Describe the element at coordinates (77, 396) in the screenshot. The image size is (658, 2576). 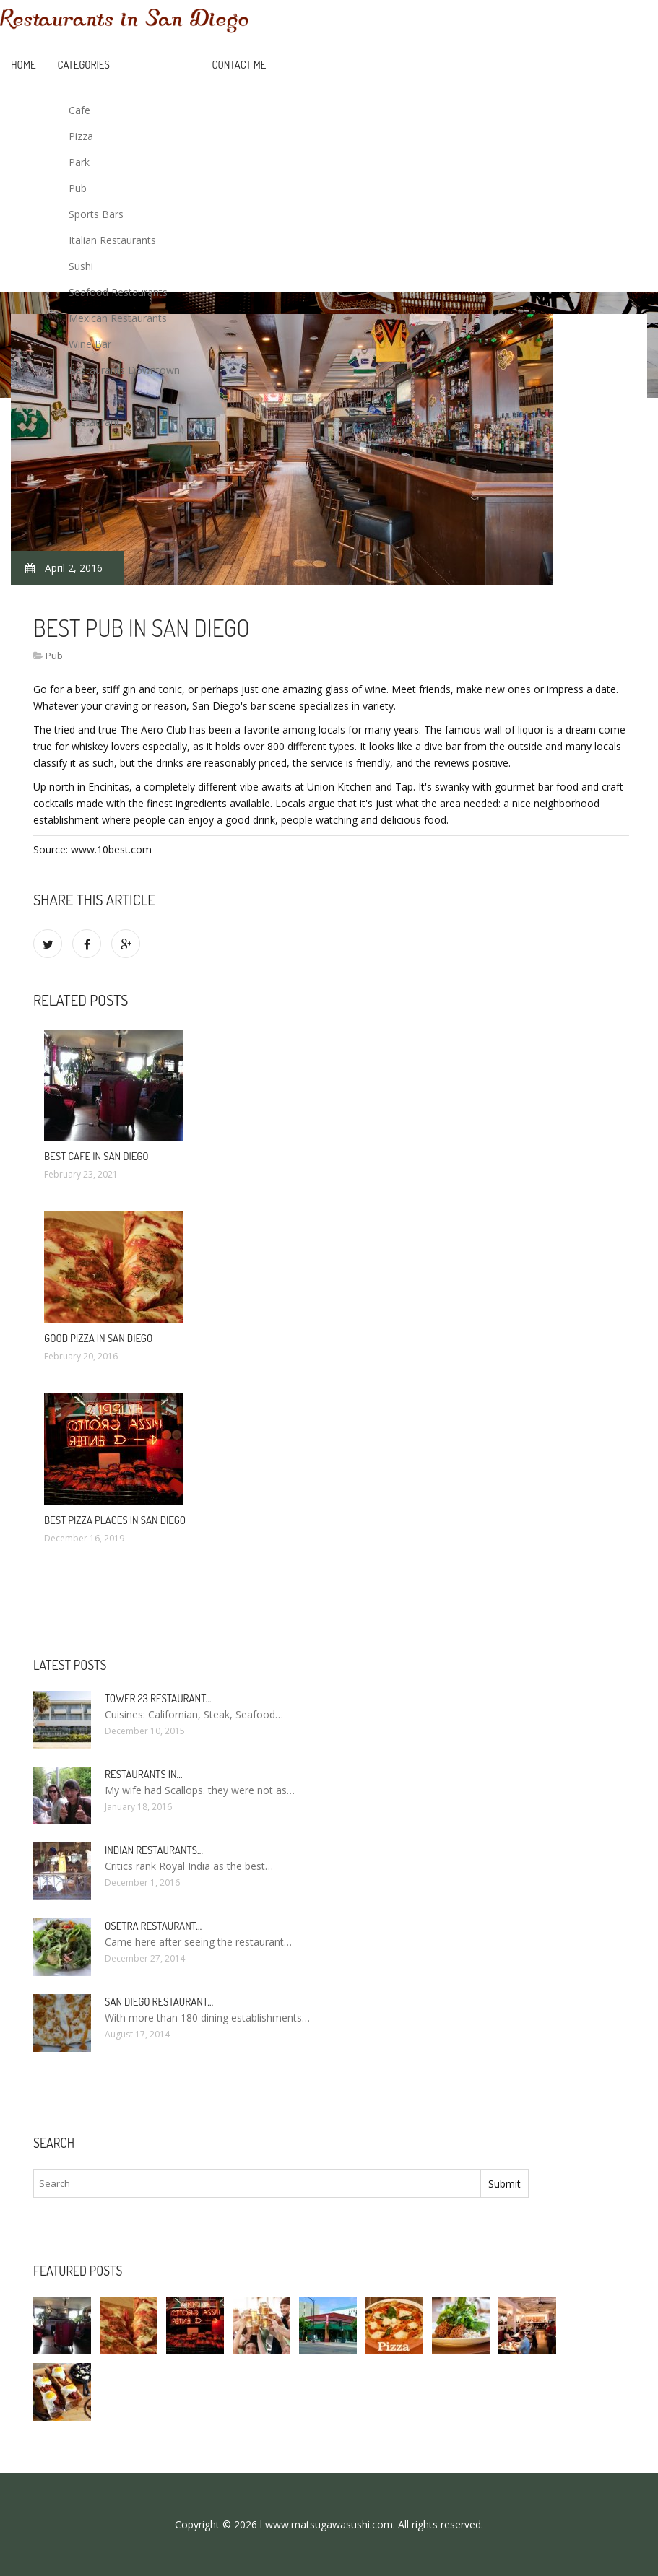
I see `Bar` at that location.